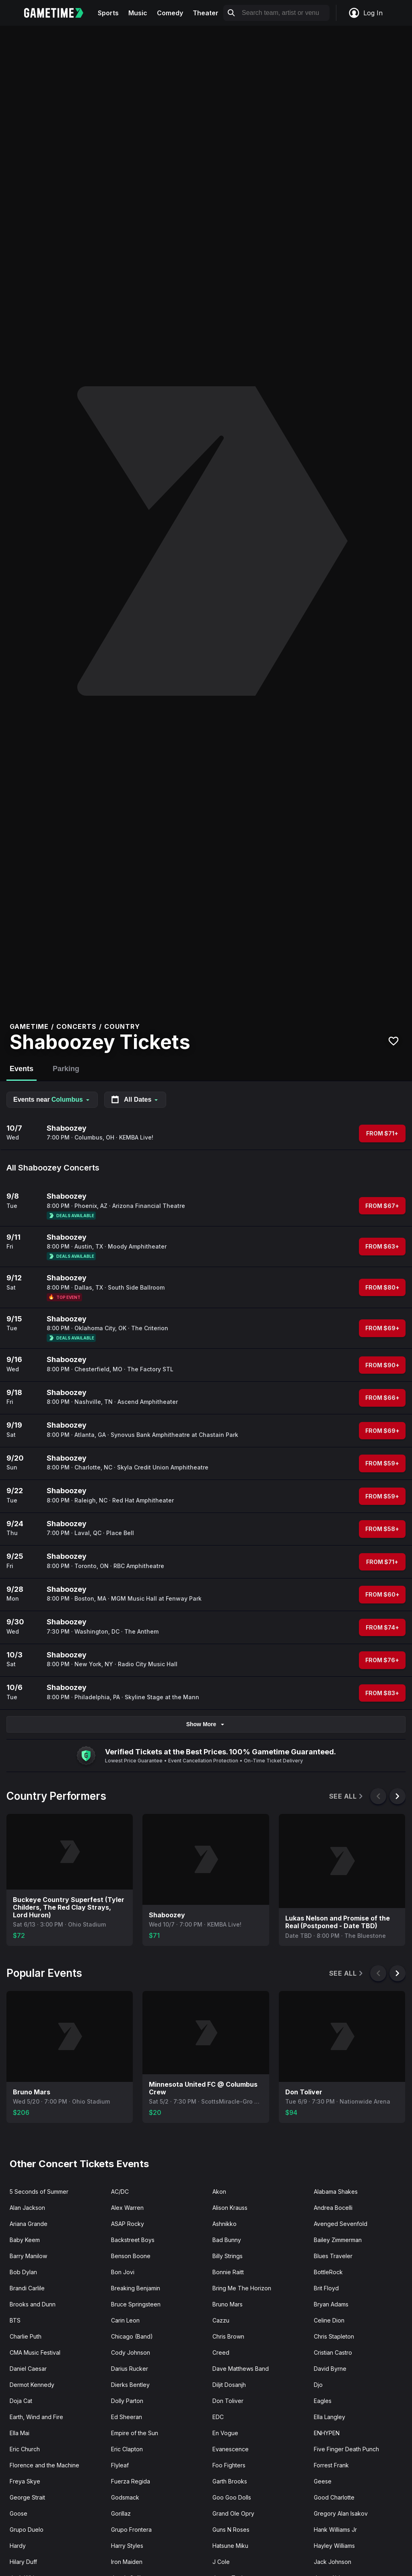 The width and height of the screenshot is (412, 2576). Describe the element at coordinates (52, 1099) in the screenshot. I see `Events near` at that location.